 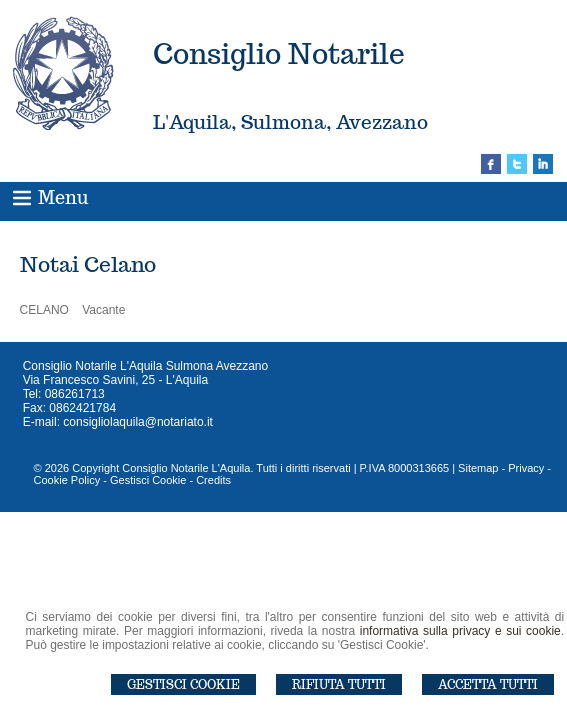 I want to click on Cookie Policy, so click(x=67, y=480).